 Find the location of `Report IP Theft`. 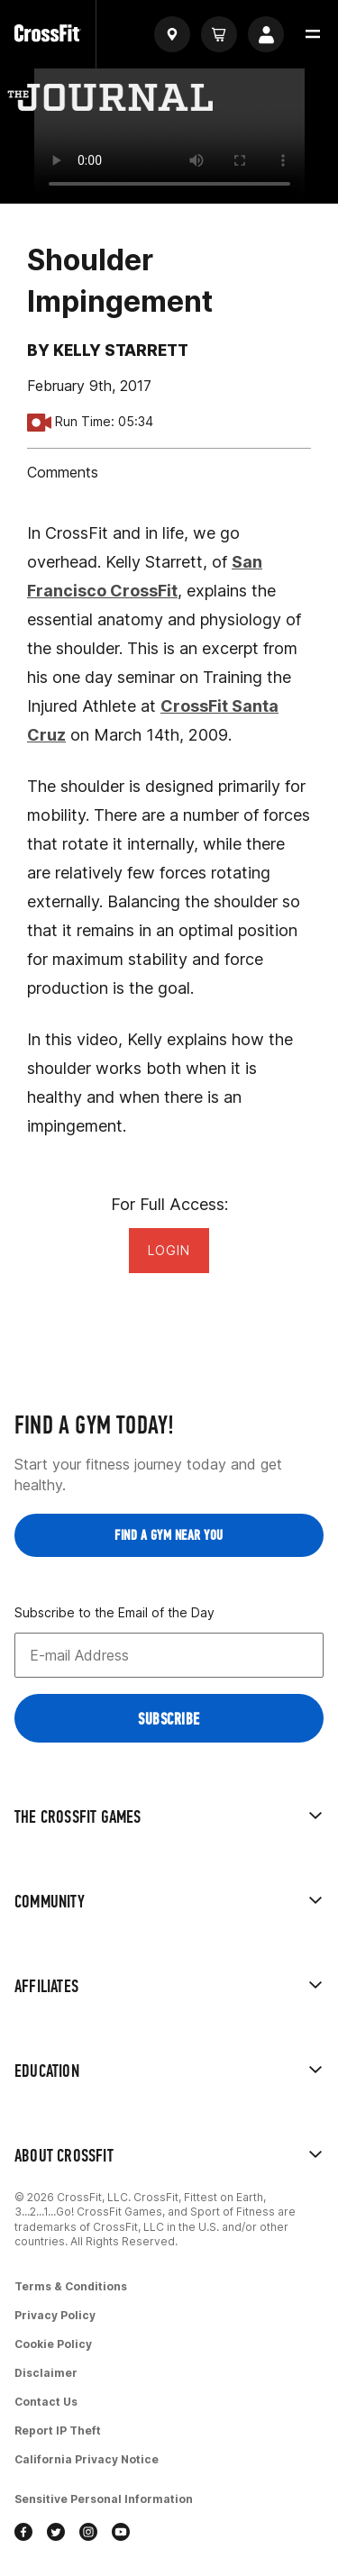

Report IP Theft is located at coordinates (57, 2430).